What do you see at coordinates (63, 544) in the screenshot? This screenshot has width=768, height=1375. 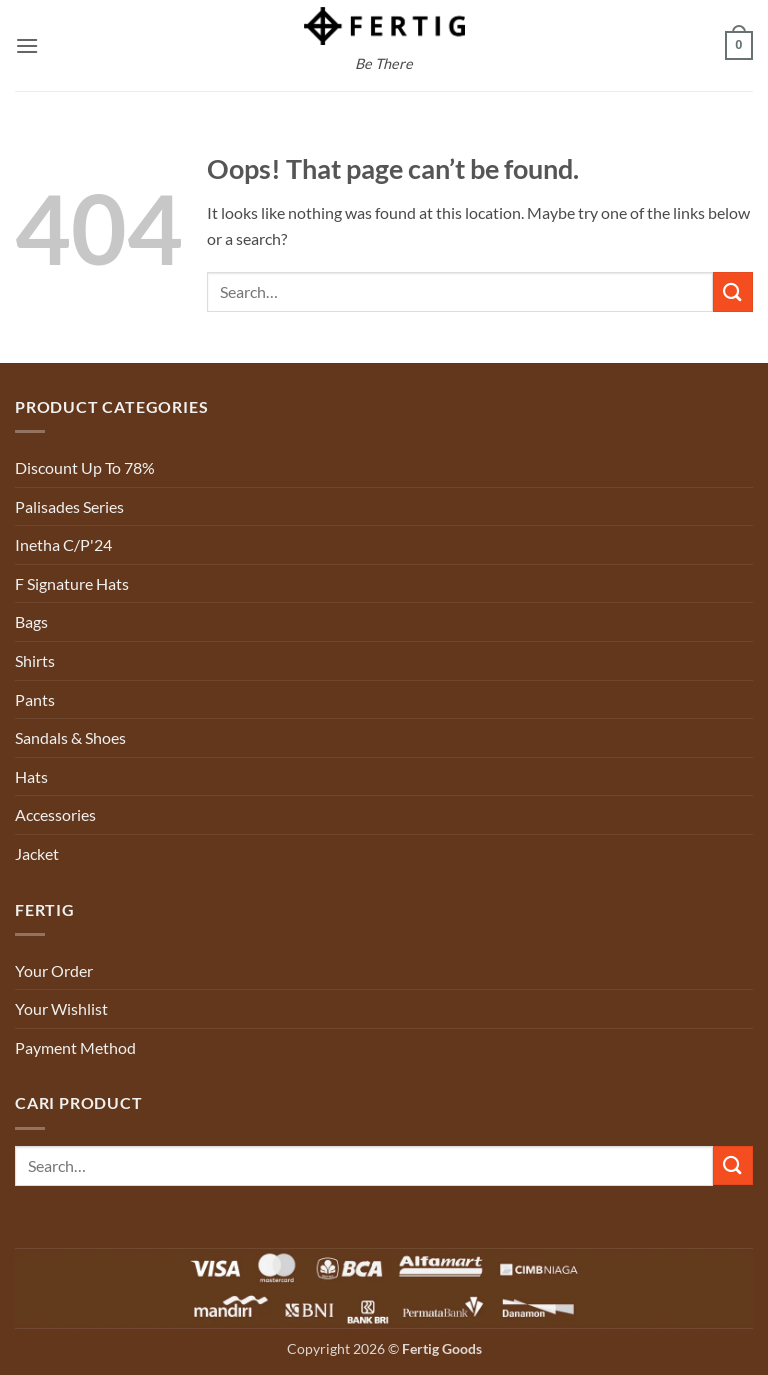 I see `Inetha C/P'24` at bounding box center [63, 544].